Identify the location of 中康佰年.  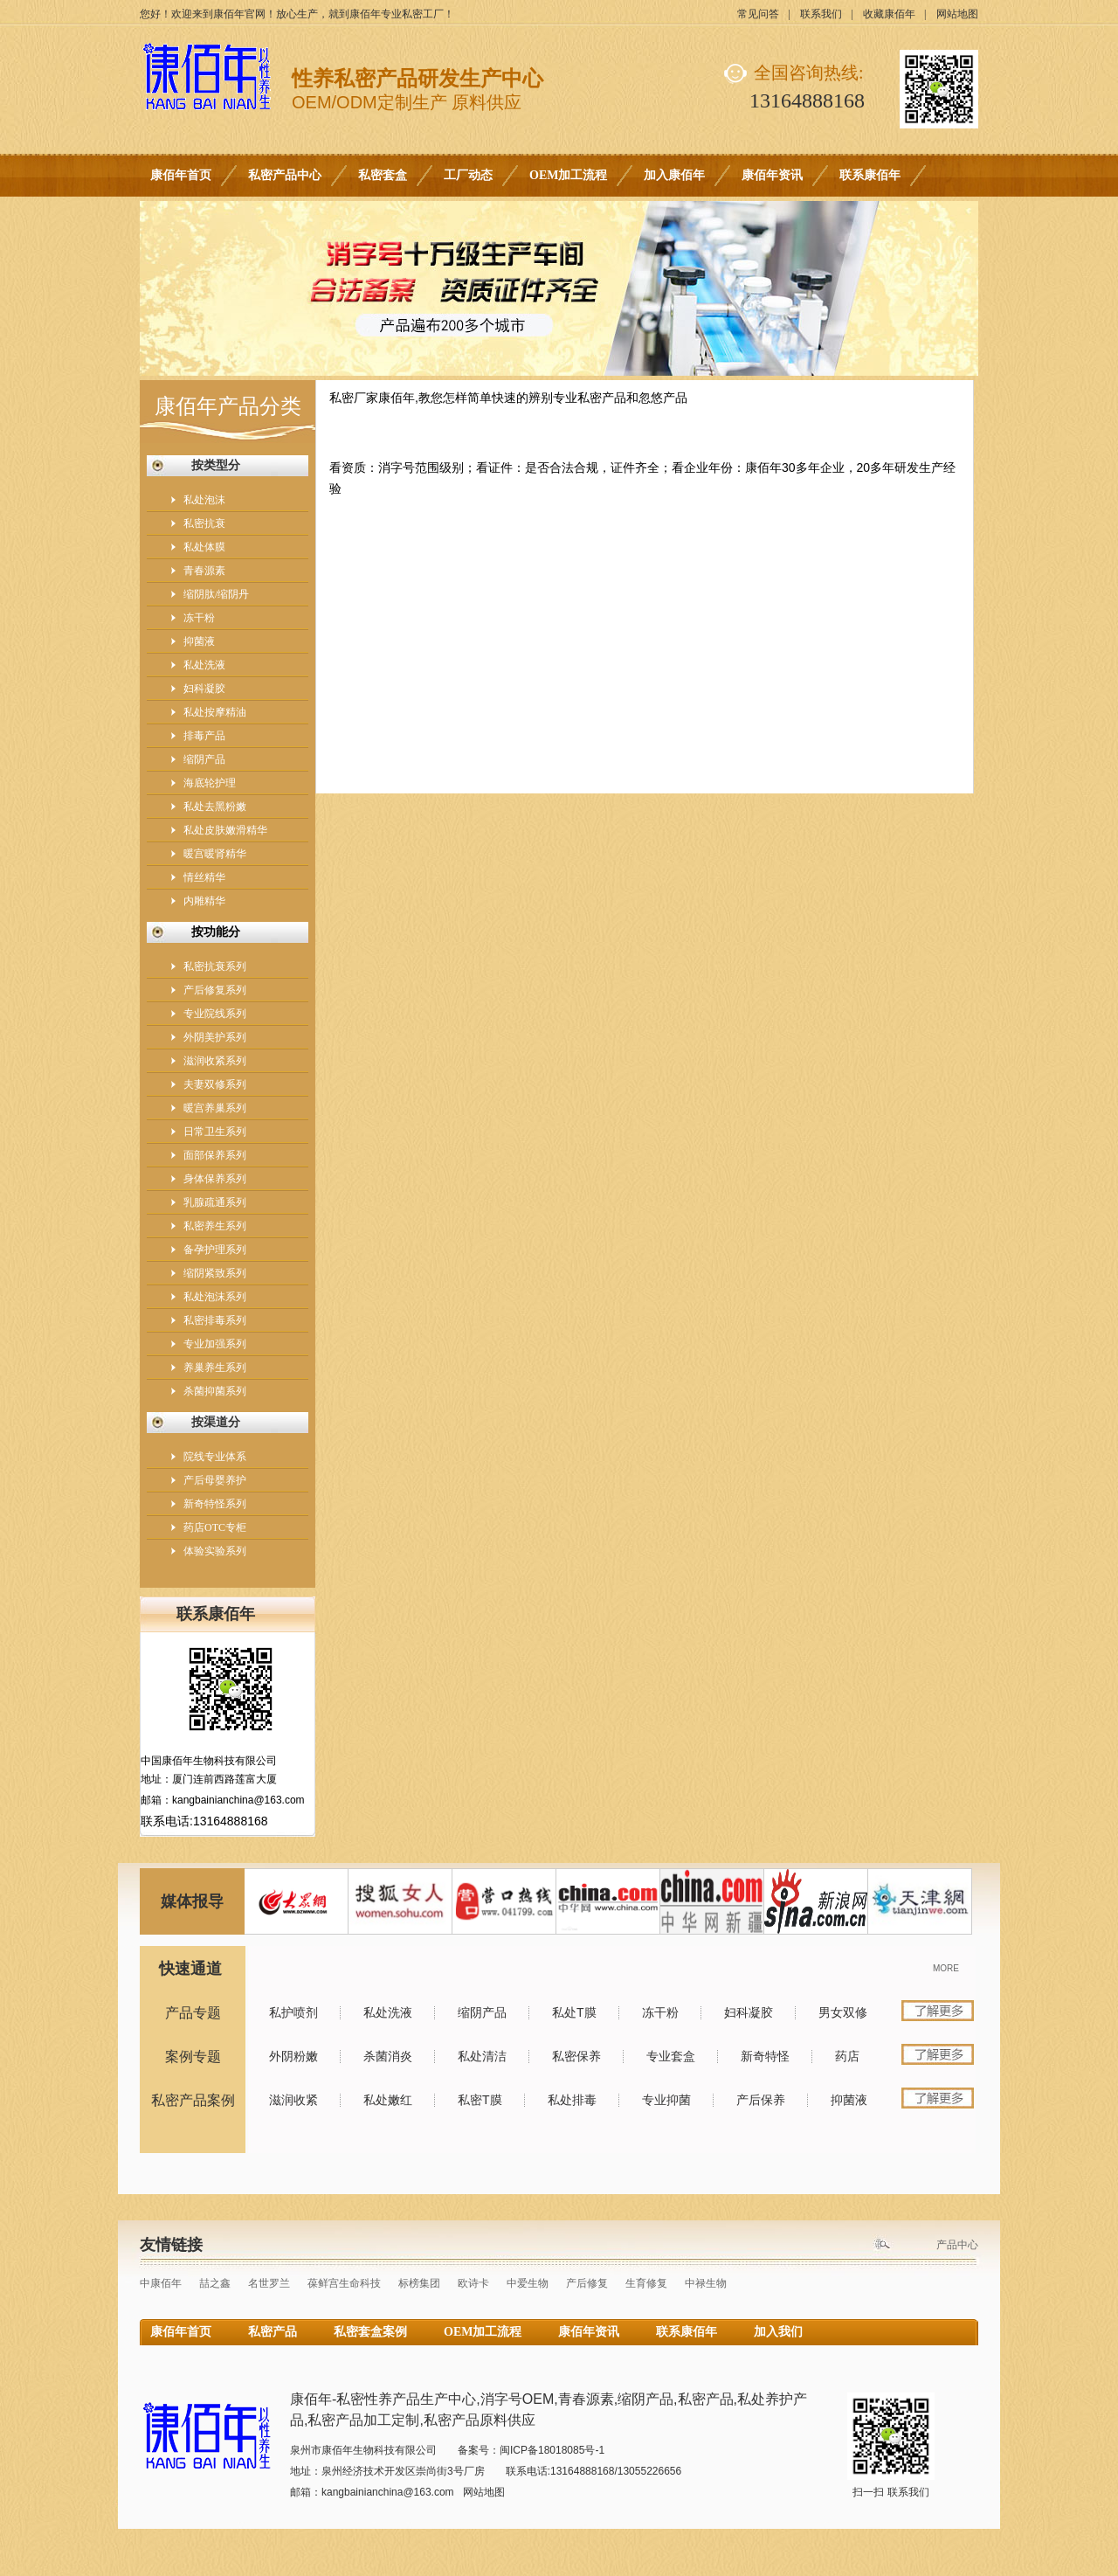
(161, 2283).